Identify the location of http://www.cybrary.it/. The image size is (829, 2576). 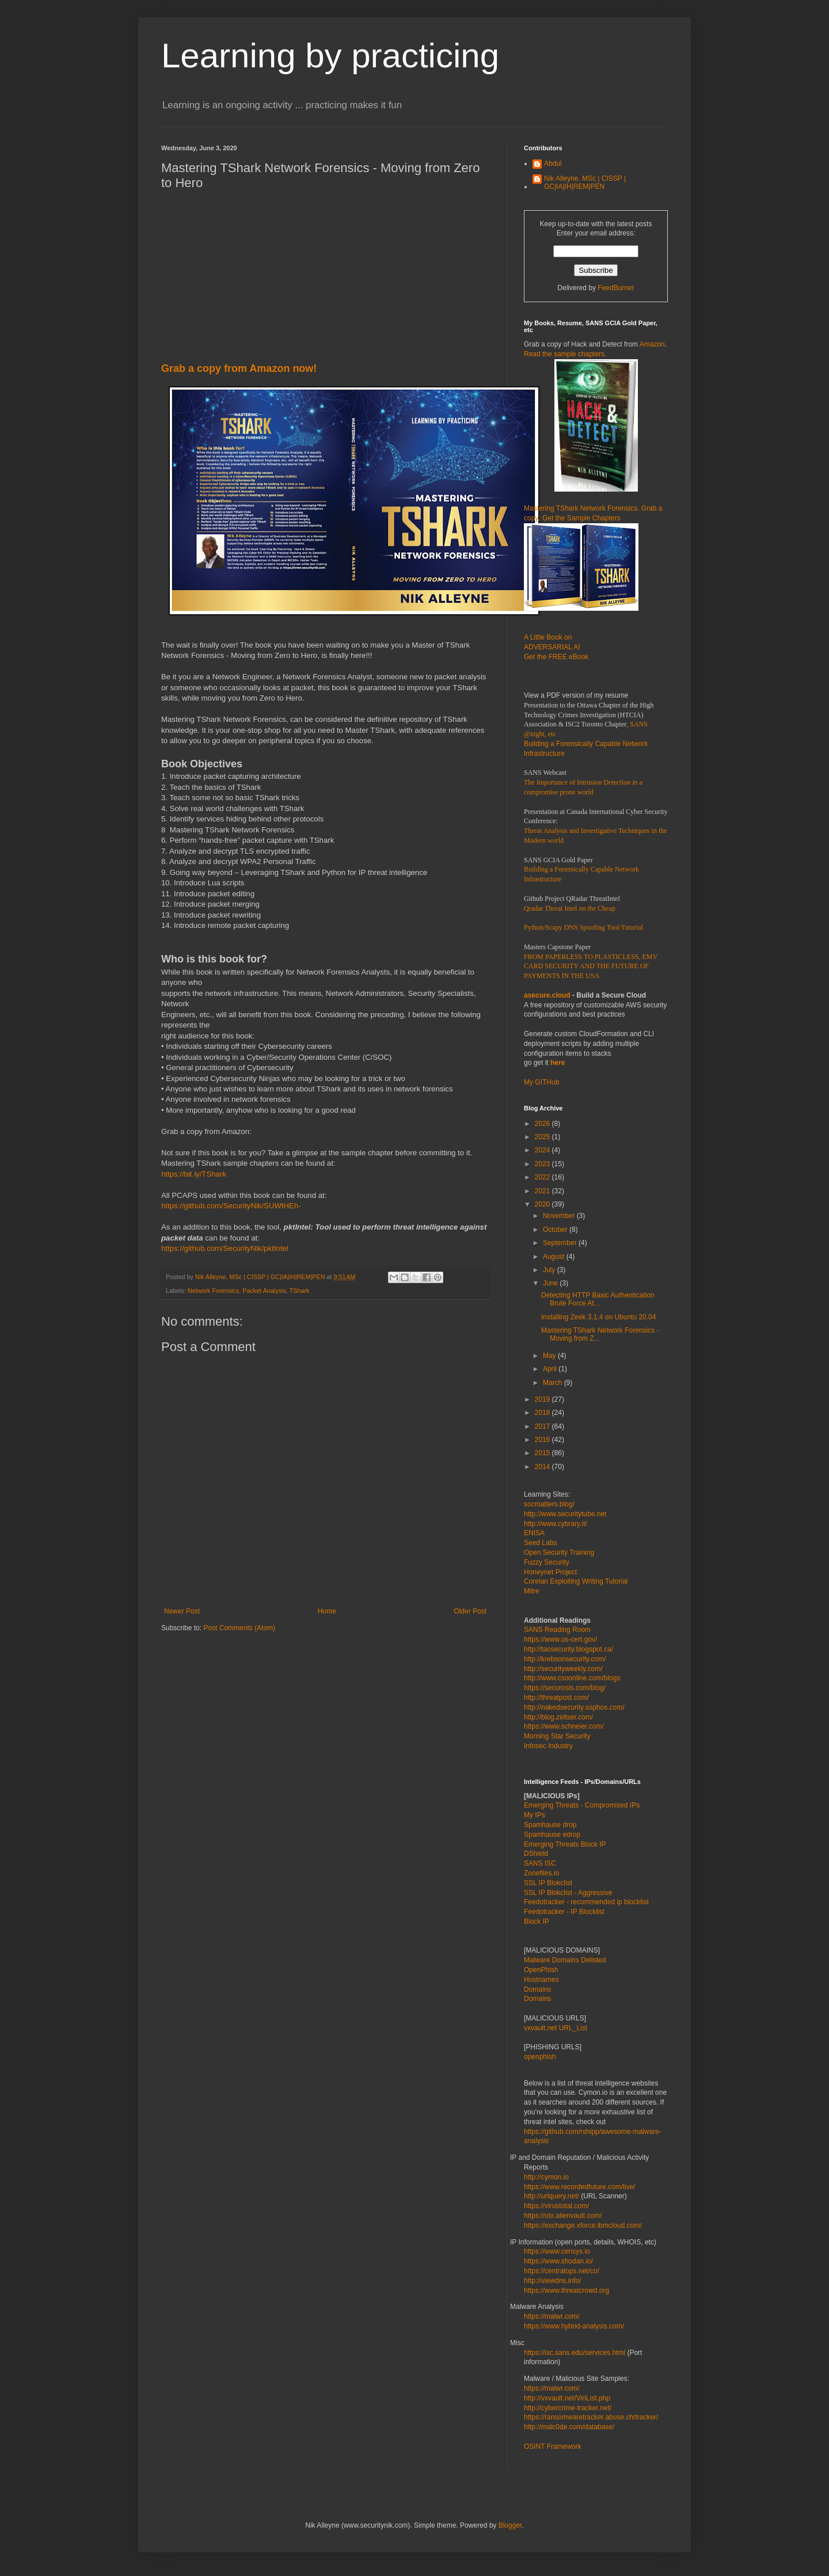
(555, 1524).